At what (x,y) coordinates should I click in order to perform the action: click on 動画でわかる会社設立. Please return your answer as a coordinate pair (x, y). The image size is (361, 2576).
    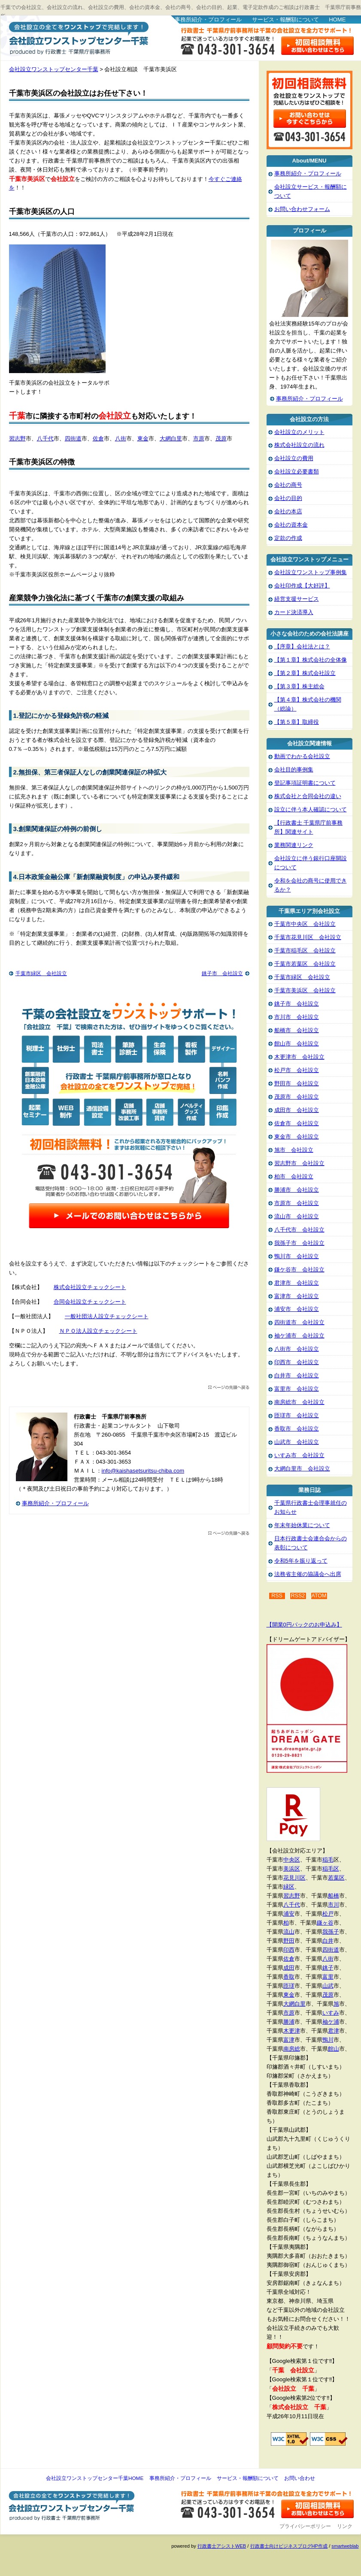
    Looking at the image, I should click on (302, 756).